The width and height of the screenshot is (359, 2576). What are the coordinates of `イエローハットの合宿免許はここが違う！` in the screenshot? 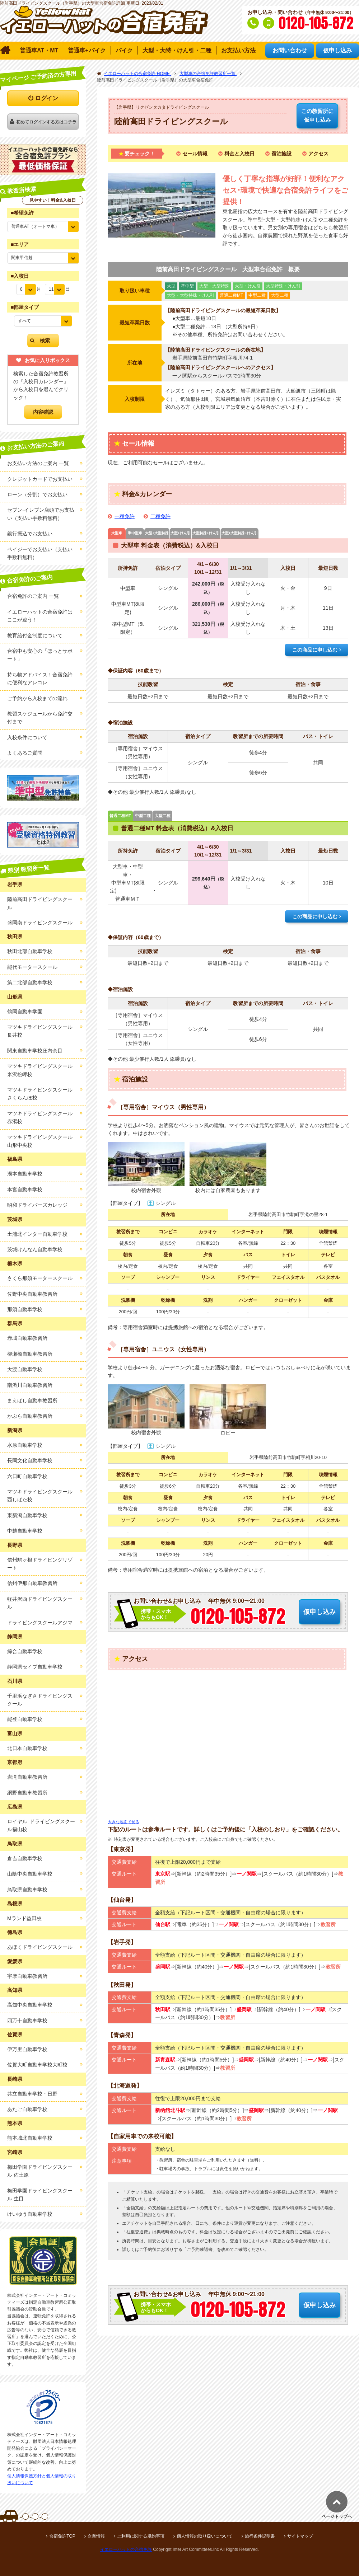 It's located at (40, 616).